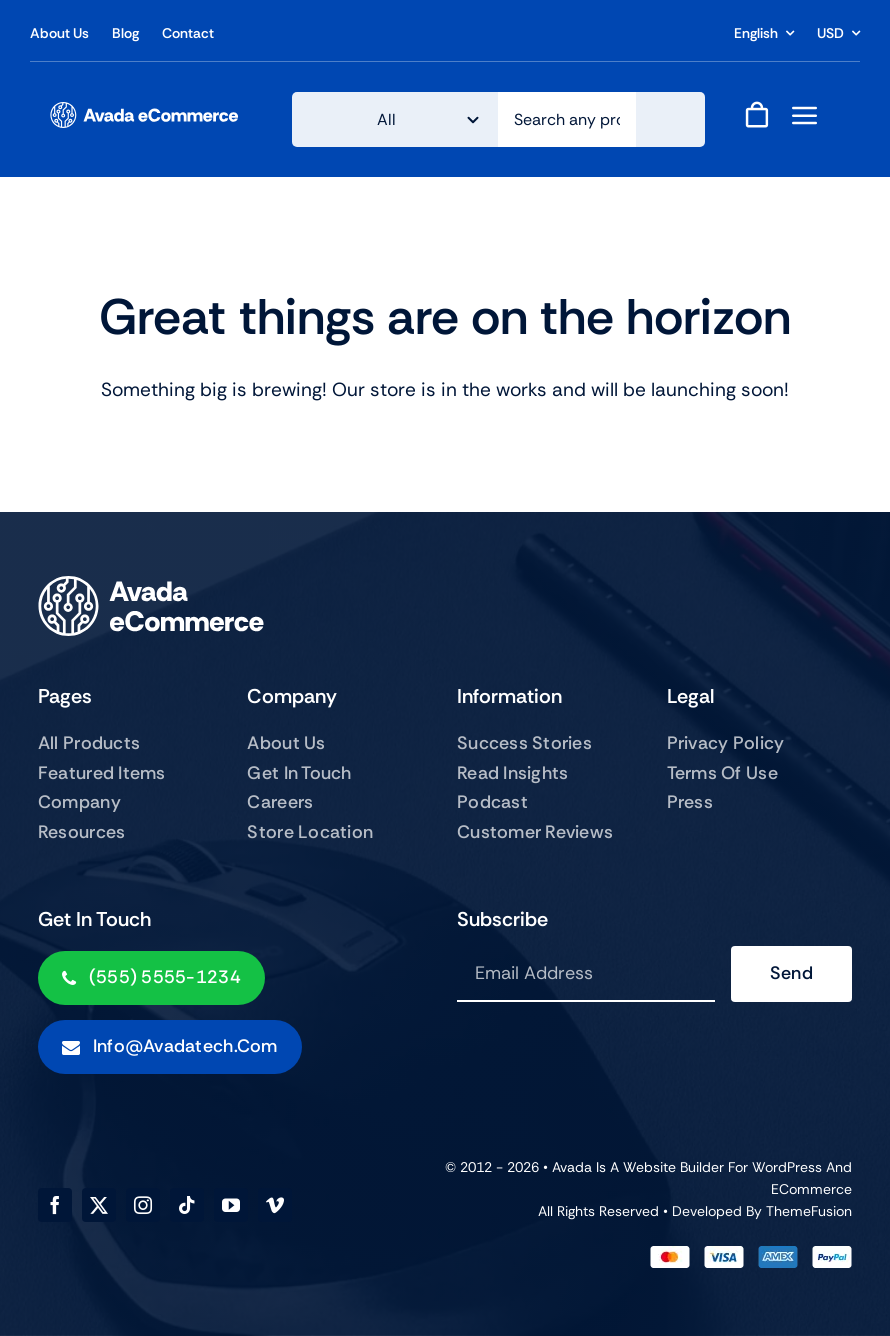  Describe the element at coordinates (572, 1167) in the screenshot. I see `Avada` at that location.